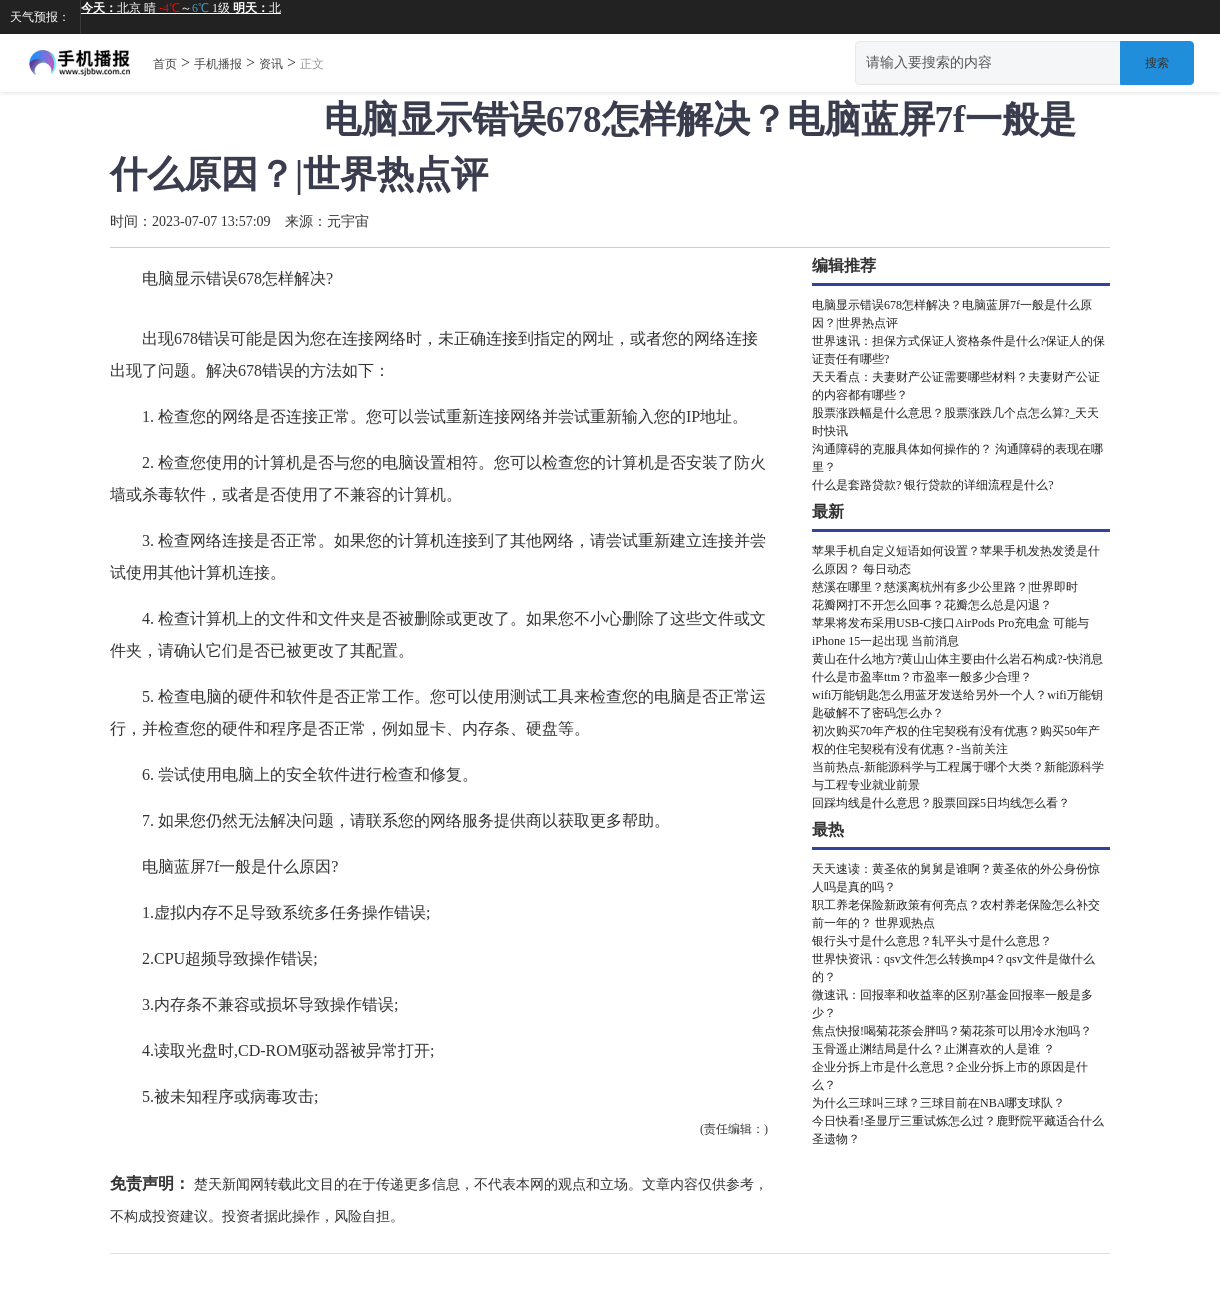 The width and height of the screenshot is (1220, 1294). Describe the element at coordinates (941, 803) in the screenshot. I see `回踩均线是什么意思？股票回踩5日均线怎么看？` at that location.